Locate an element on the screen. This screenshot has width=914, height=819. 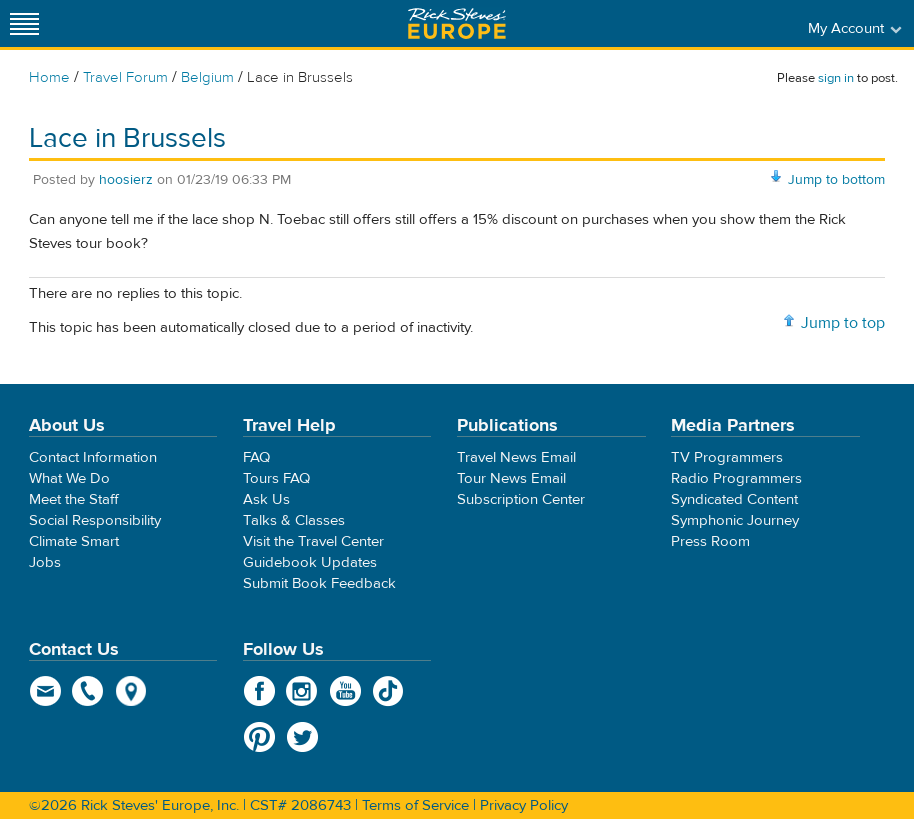
Home is located at coordinates (49, 77).